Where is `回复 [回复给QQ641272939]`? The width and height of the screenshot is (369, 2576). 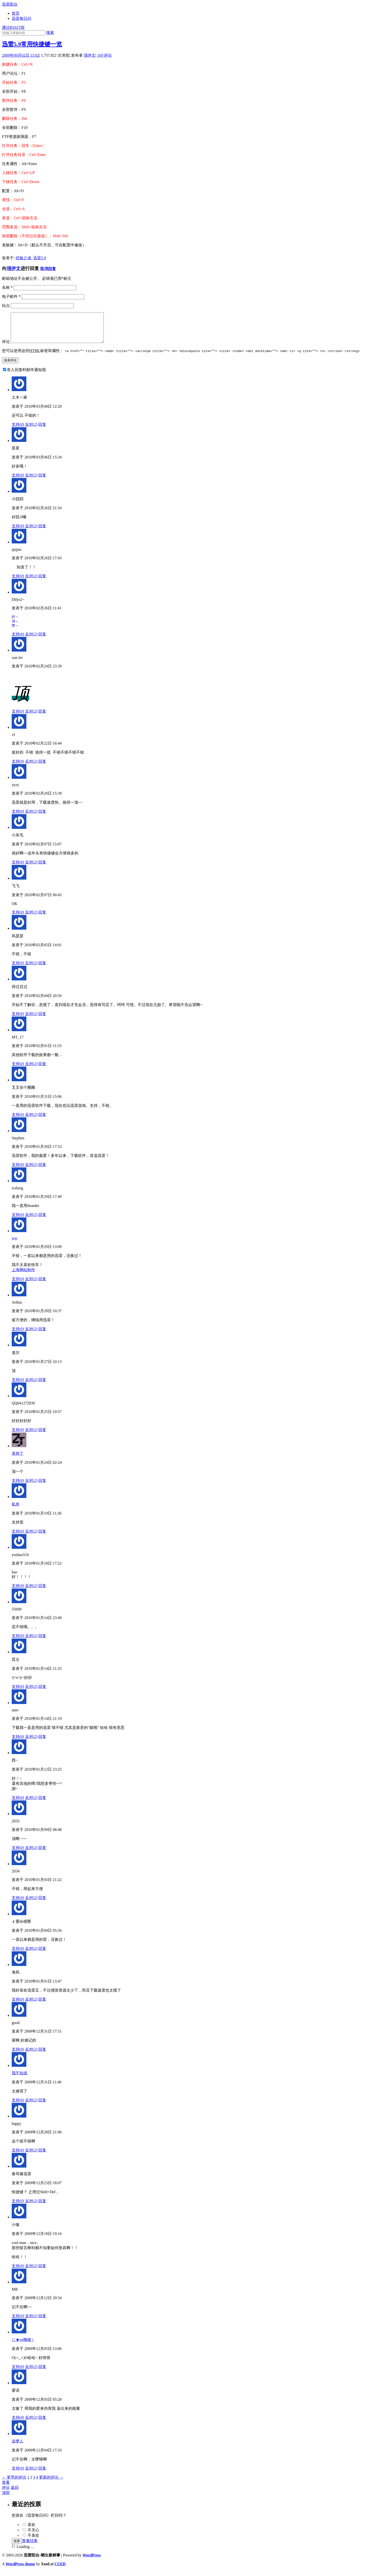 回复 [回复给QQ641272939] is located at coordinates (42, 1435).